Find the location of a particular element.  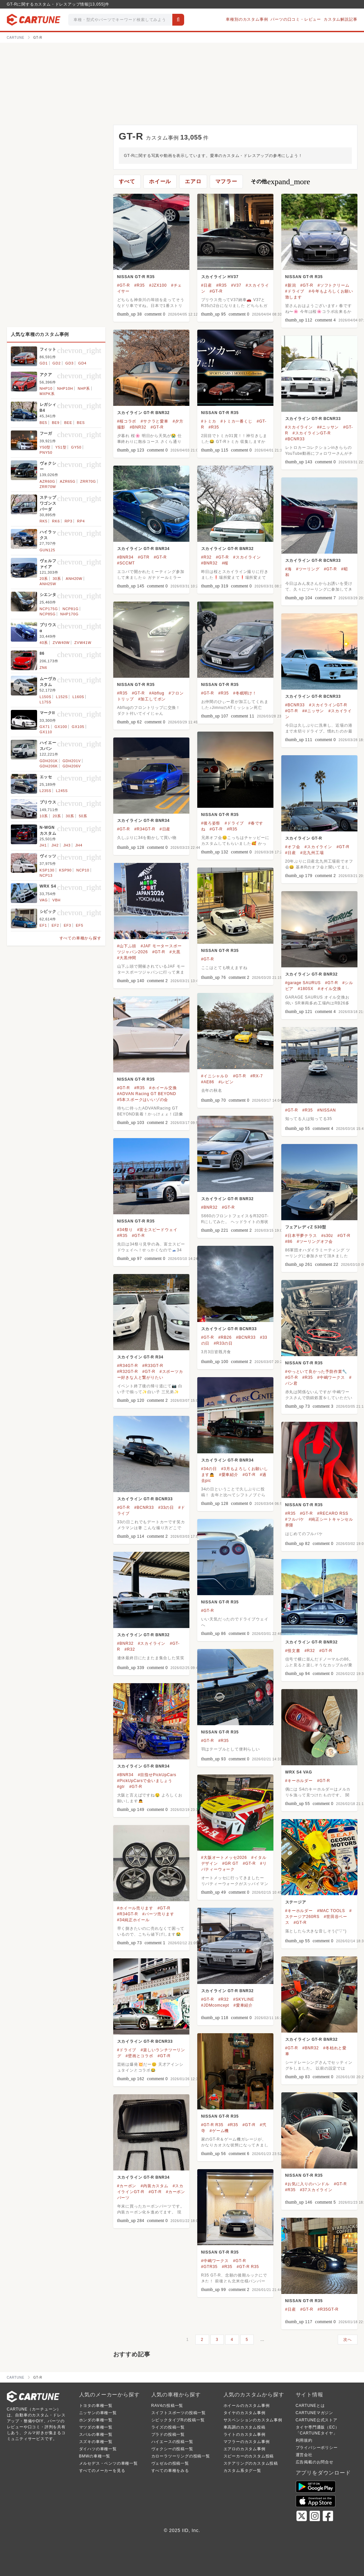

GD1 is located at coordinates (44, 363).